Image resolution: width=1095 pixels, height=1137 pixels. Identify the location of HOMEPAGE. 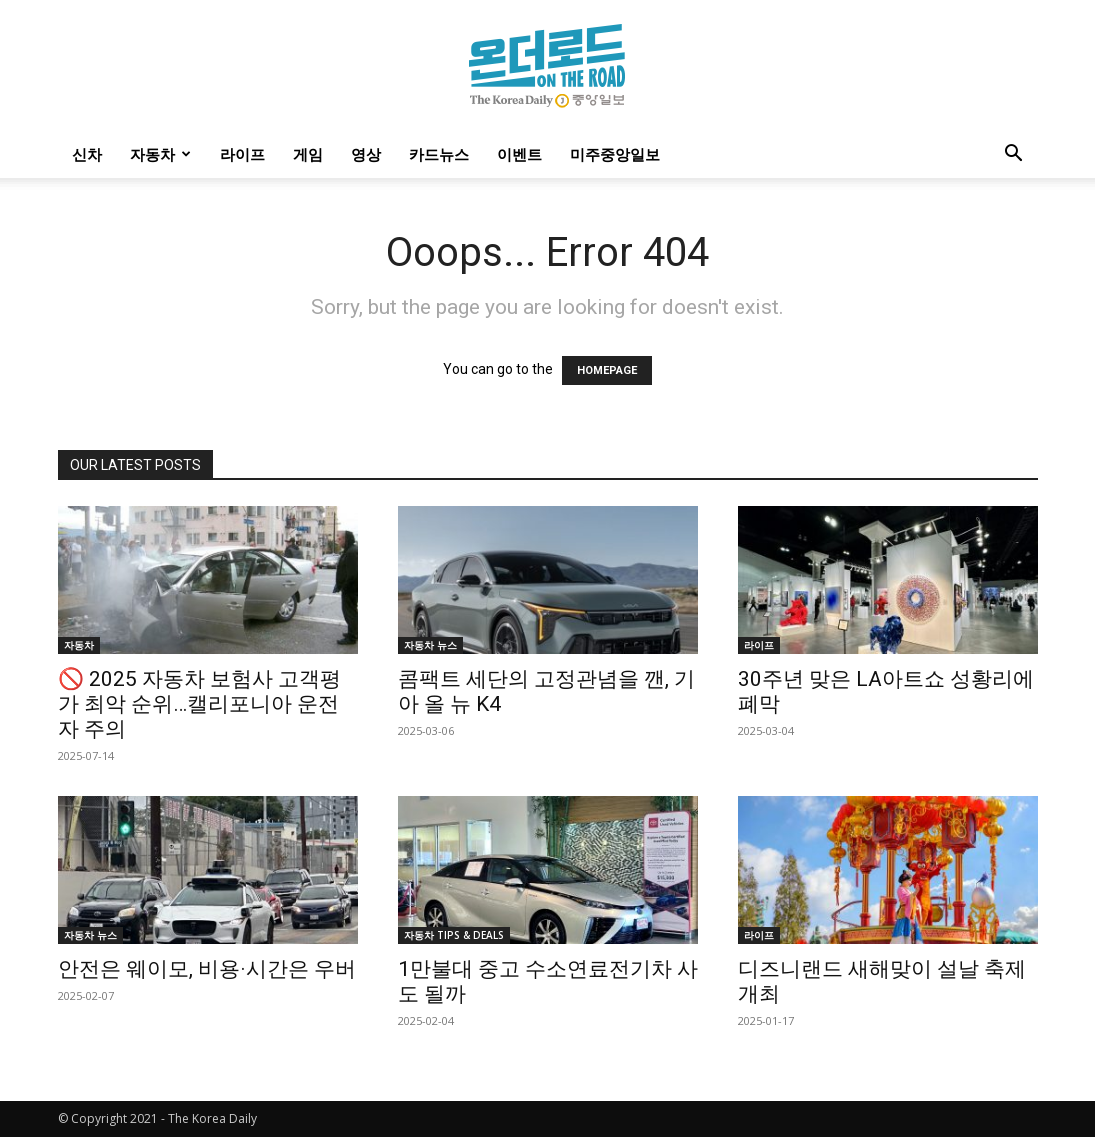
(607, 370).